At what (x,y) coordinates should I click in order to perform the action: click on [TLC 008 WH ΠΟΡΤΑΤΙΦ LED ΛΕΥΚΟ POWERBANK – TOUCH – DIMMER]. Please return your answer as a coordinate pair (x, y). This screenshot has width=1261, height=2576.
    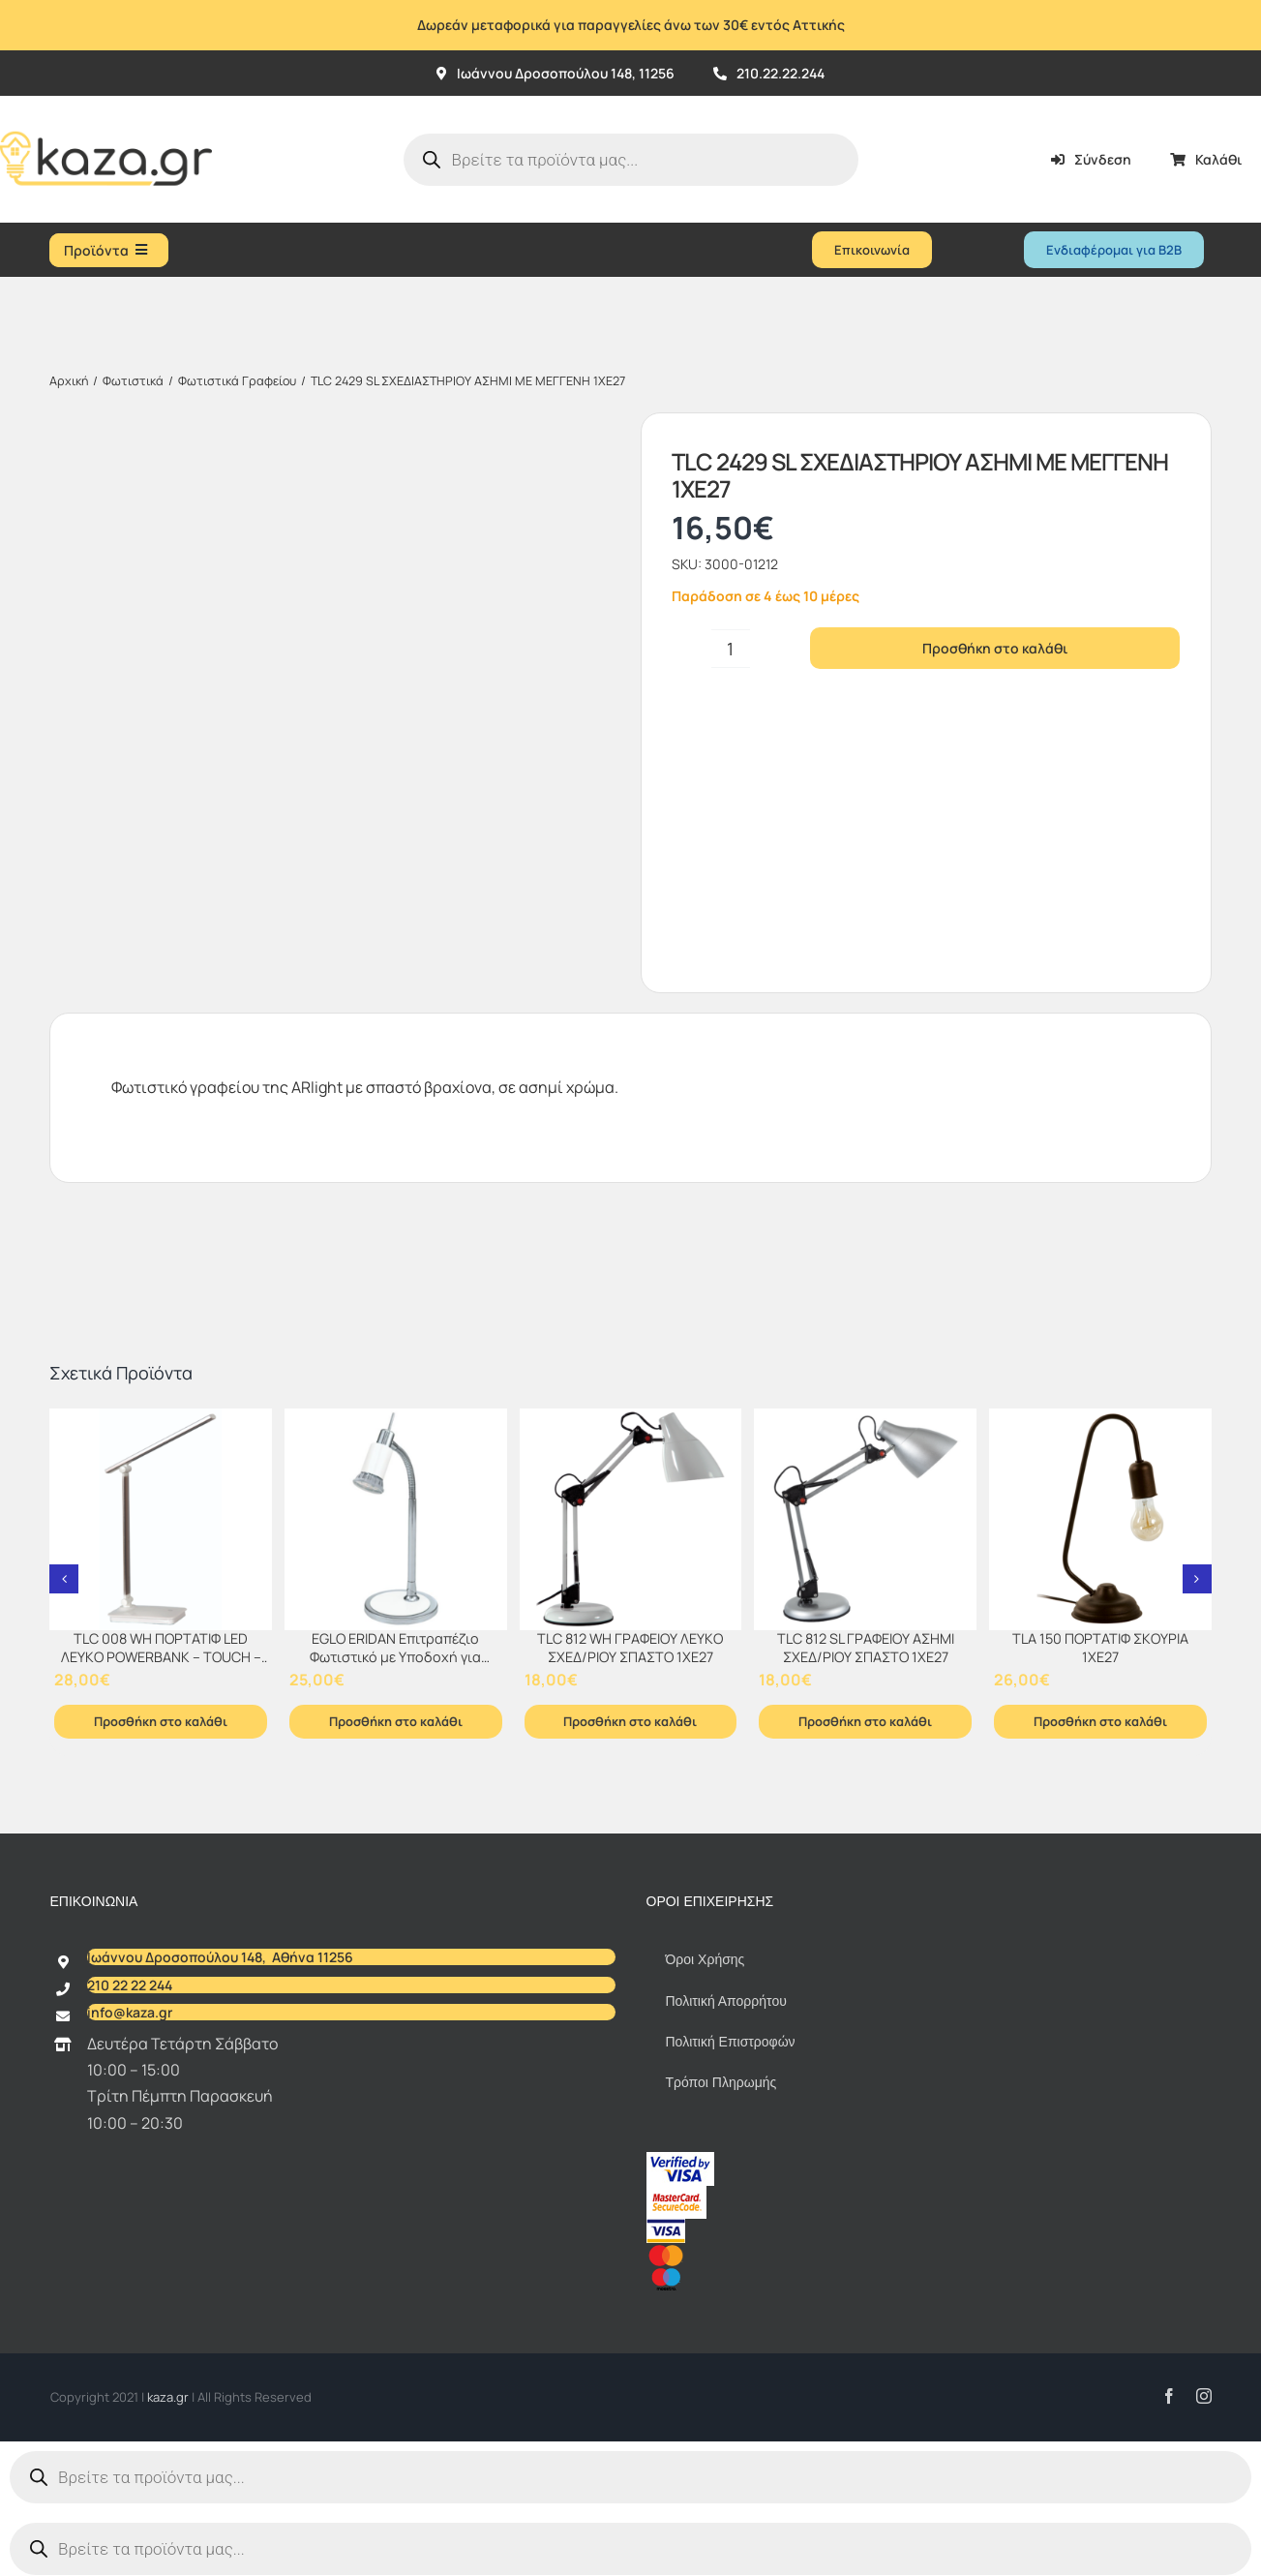
    Looking at the image, I should click on (160, 1520).